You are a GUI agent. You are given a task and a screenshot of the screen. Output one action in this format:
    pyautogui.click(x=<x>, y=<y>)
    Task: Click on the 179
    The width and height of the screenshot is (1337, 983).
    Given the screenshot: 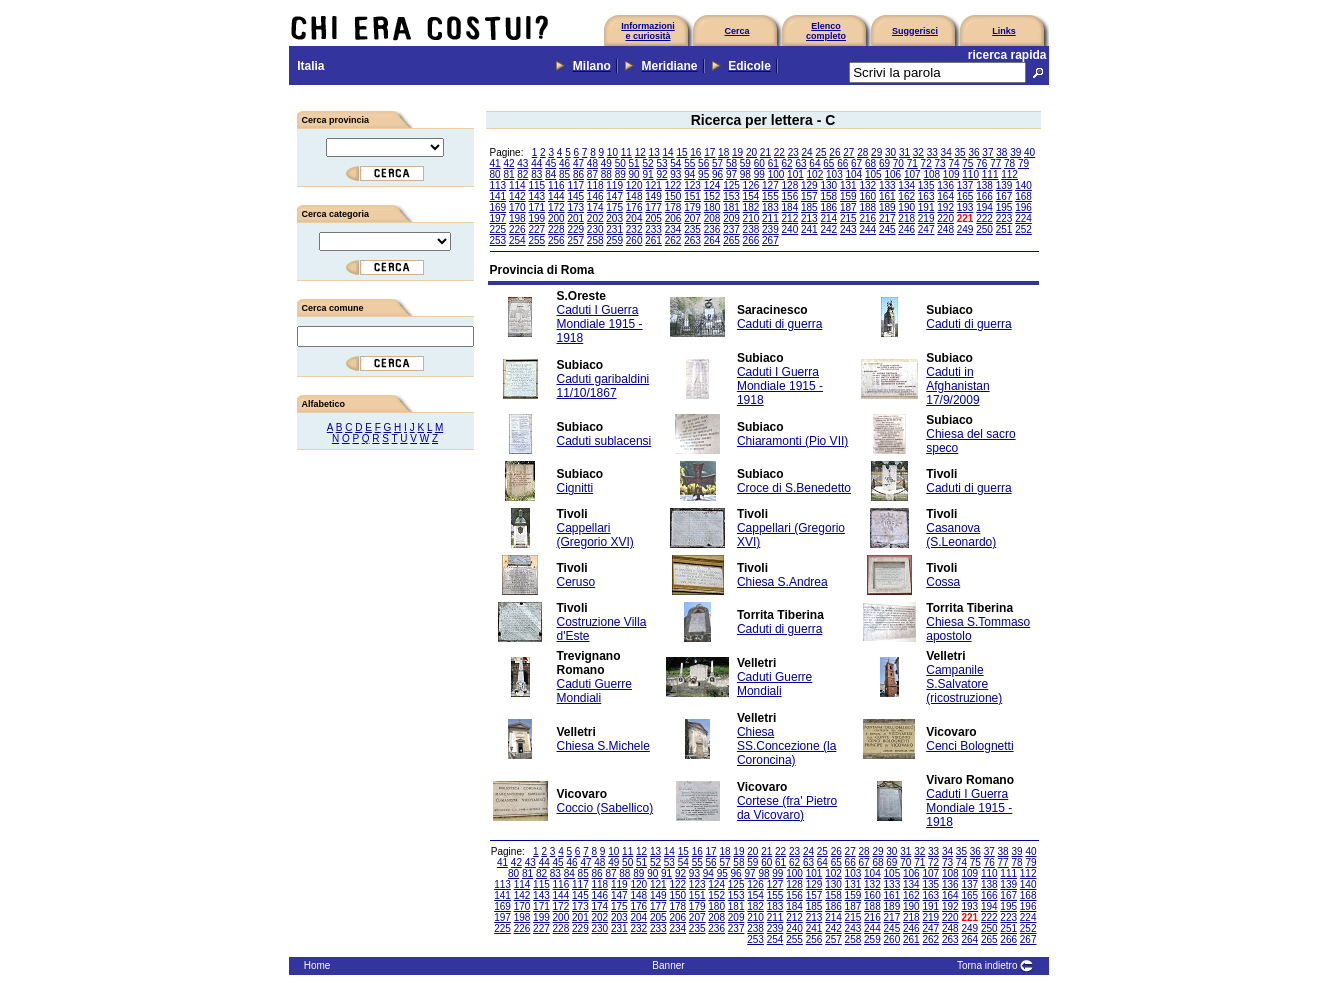 What is the action you would take?
    pyautogui.click(x=692, y=207)
    